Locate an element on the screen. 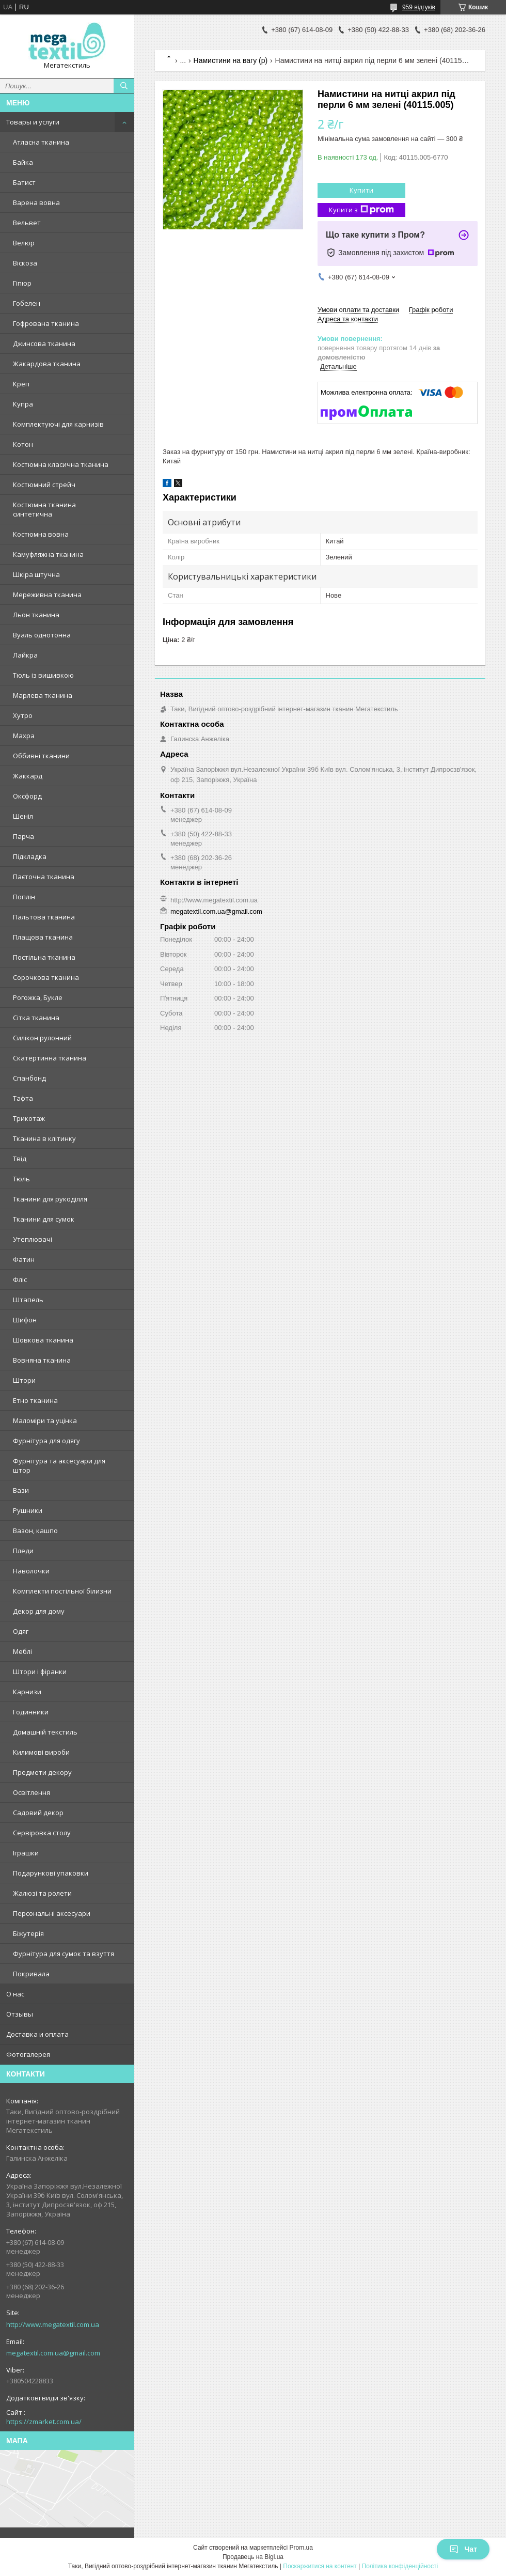 The image size is (506, 2576). Рогожка, Букле is located at coordinates (37, 997).